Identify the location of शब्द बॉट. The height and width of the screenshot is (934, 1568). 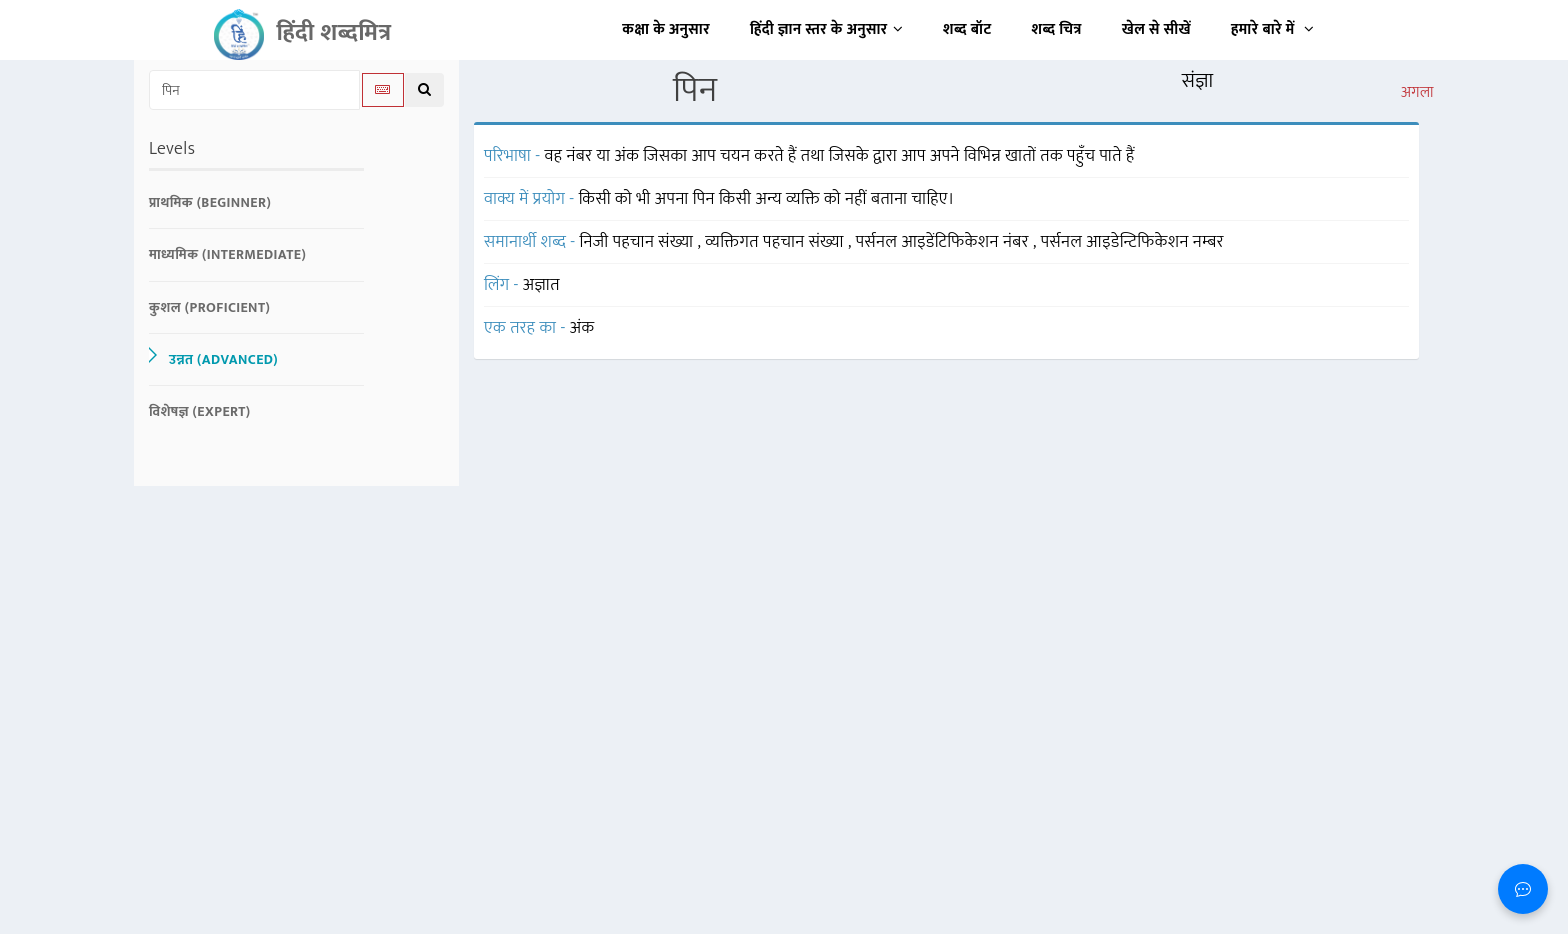
(967, 29).